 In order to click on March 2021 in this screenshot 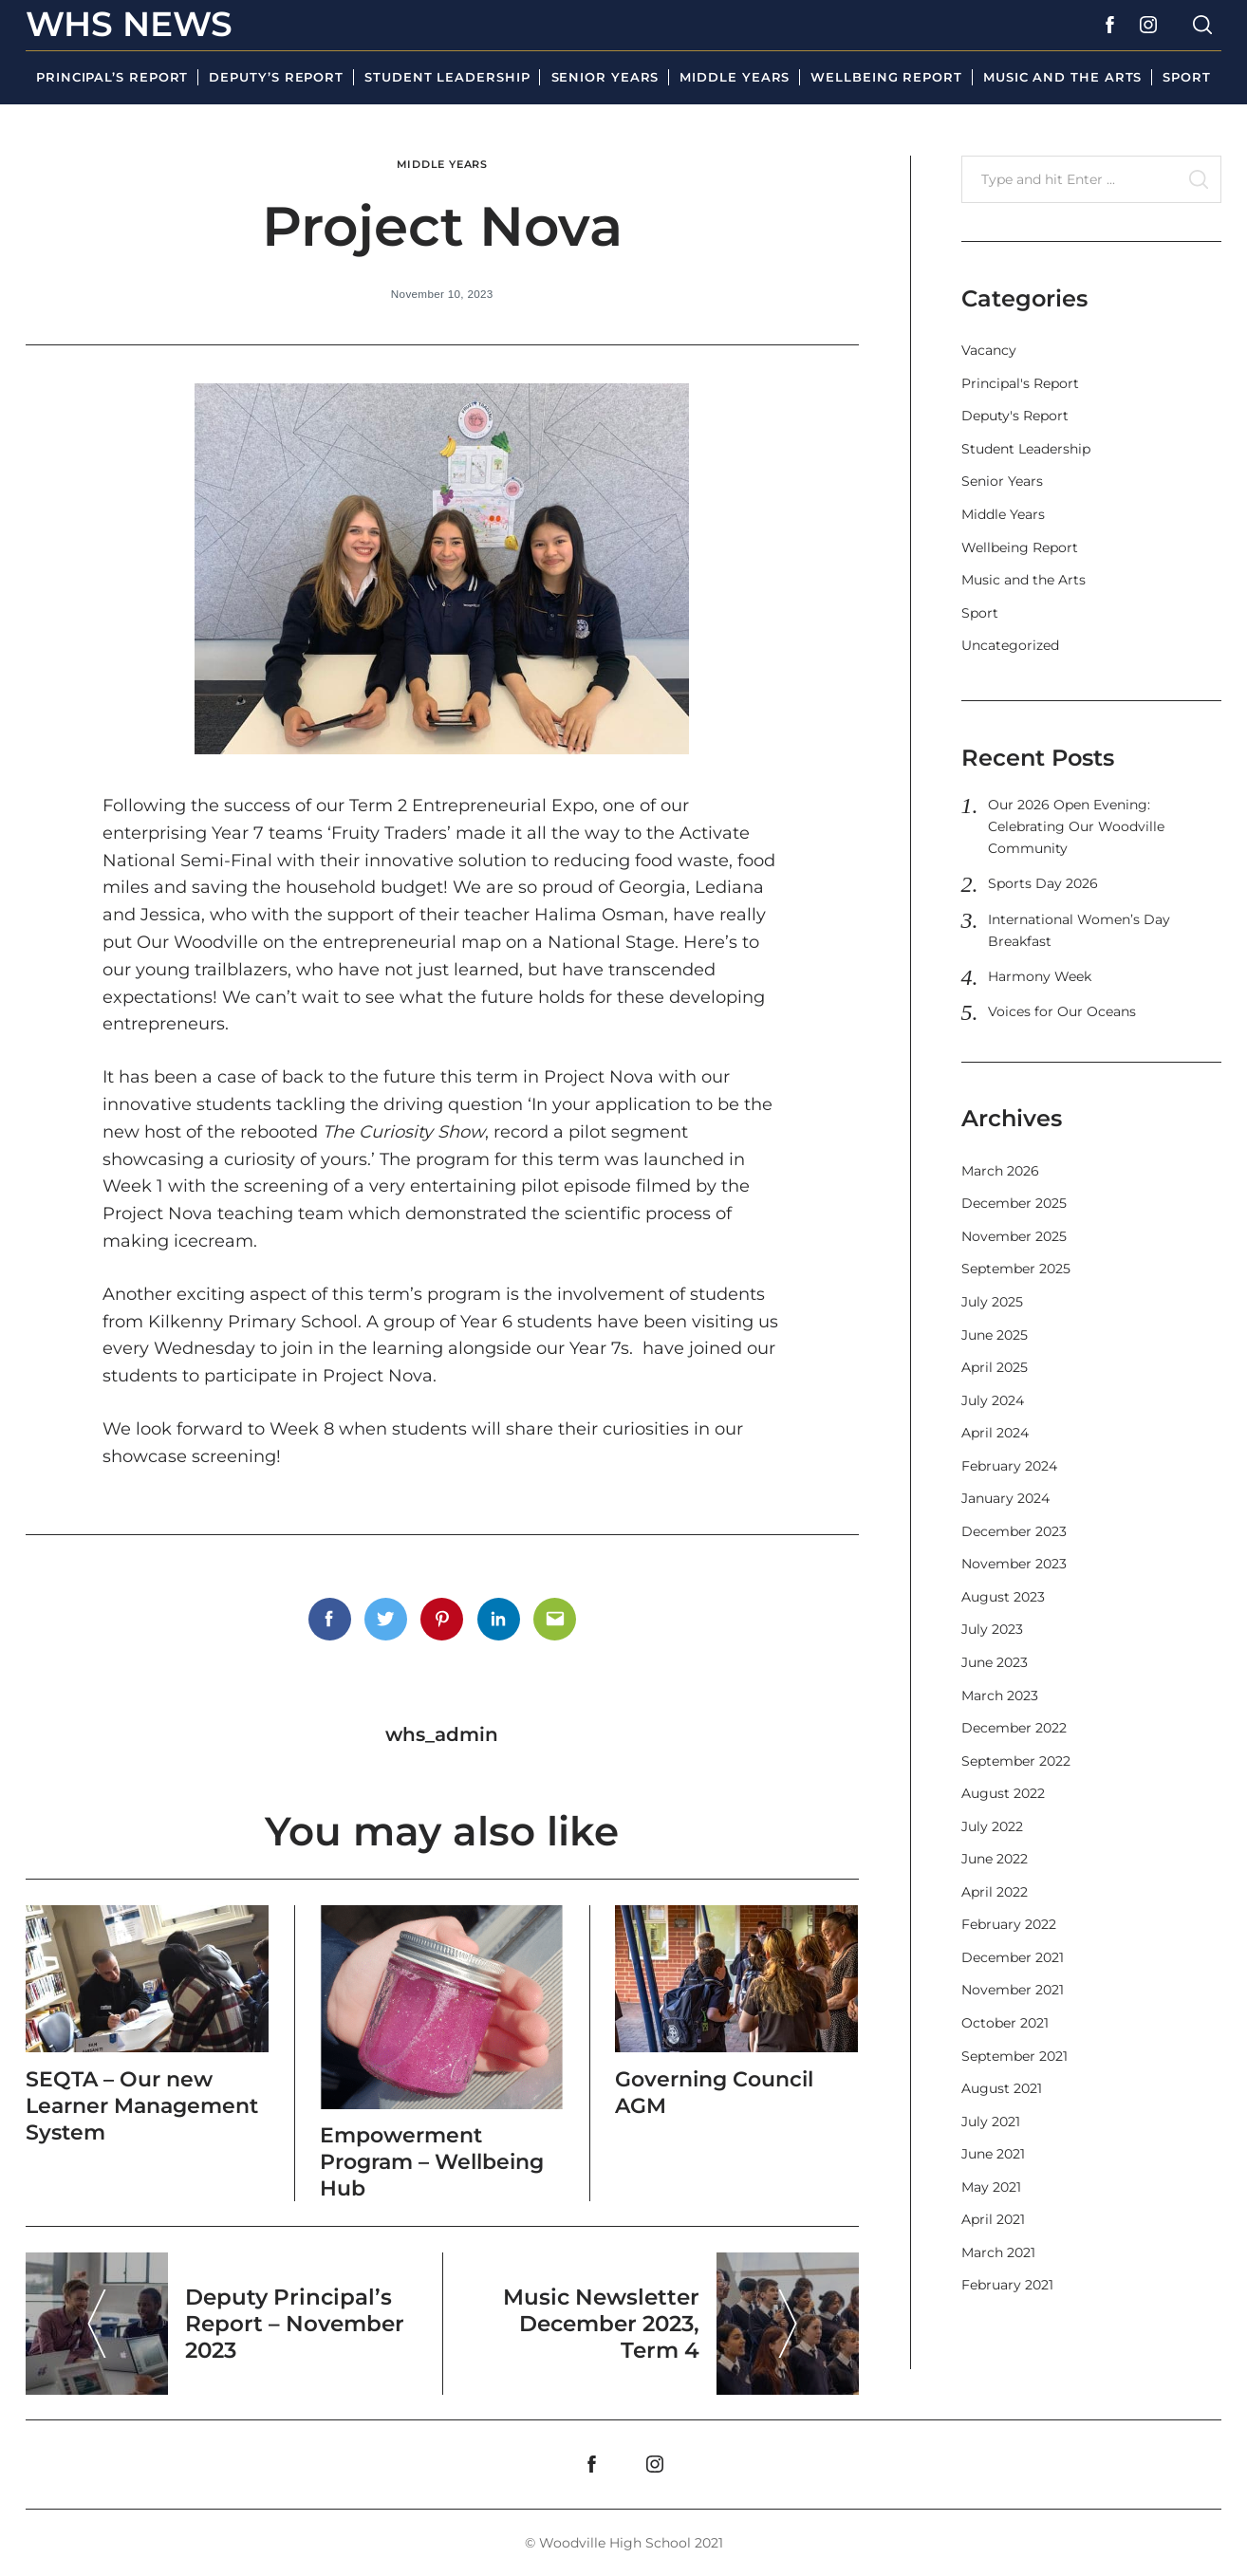, I will do `click(998, 2252)`.